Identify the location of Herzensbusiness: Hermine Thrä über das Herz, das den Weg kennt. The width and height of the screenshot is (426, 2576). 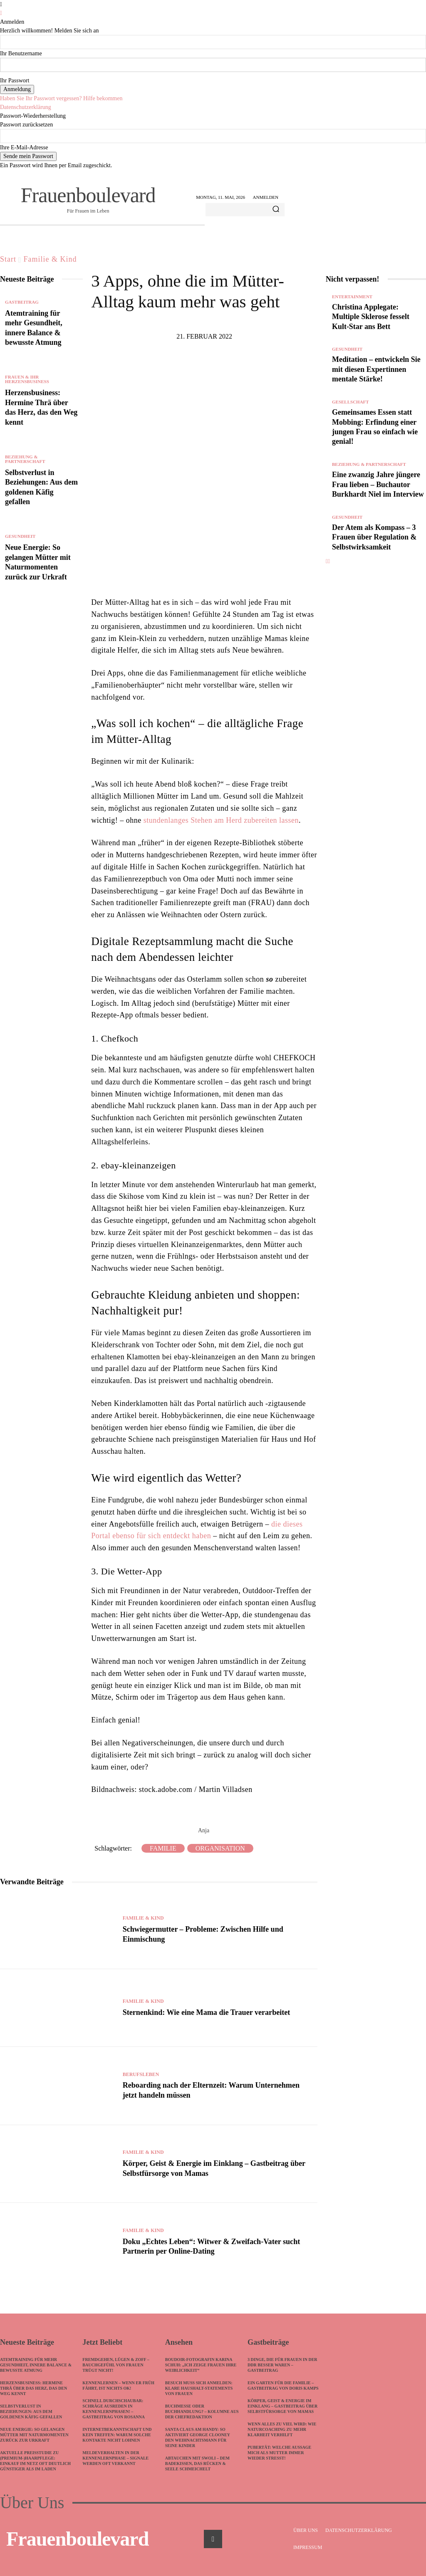
(33, 2388).